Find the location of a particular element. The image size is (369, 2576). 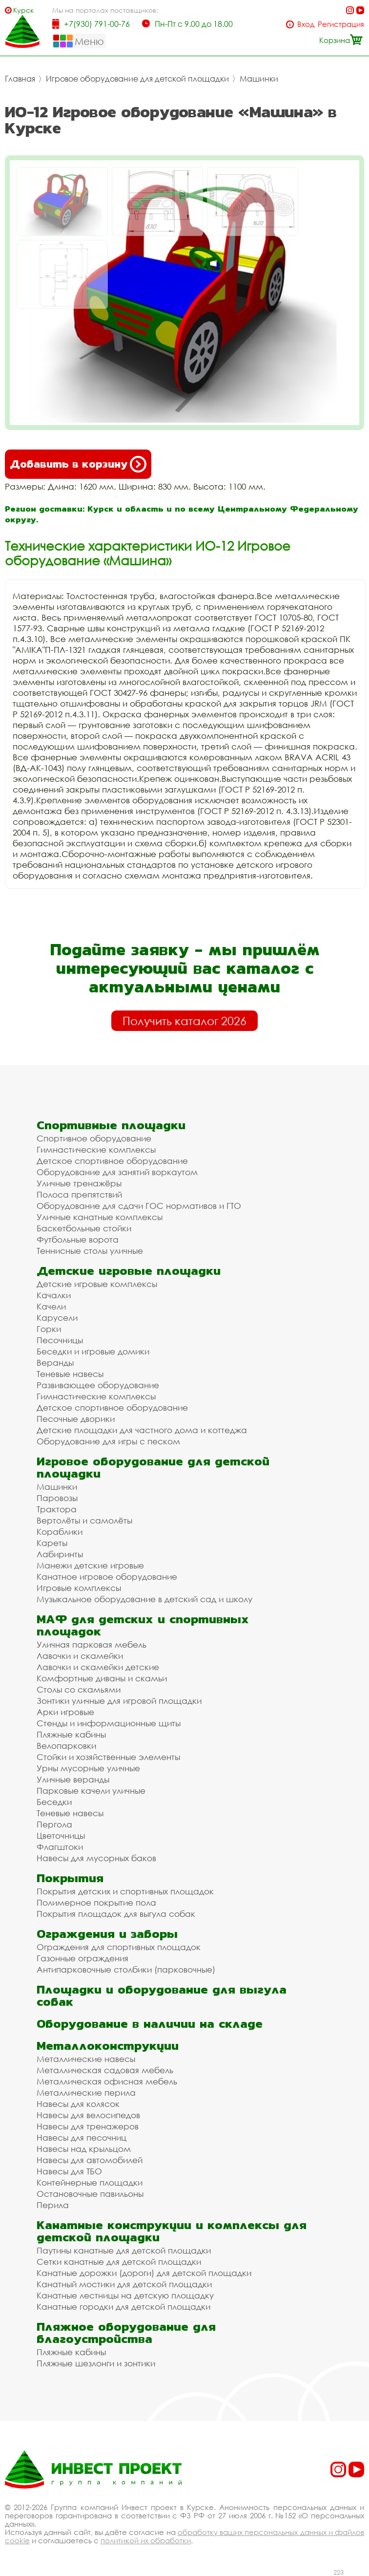

Игровое оборудование для детской площадки is located at coordinates (137, 79).